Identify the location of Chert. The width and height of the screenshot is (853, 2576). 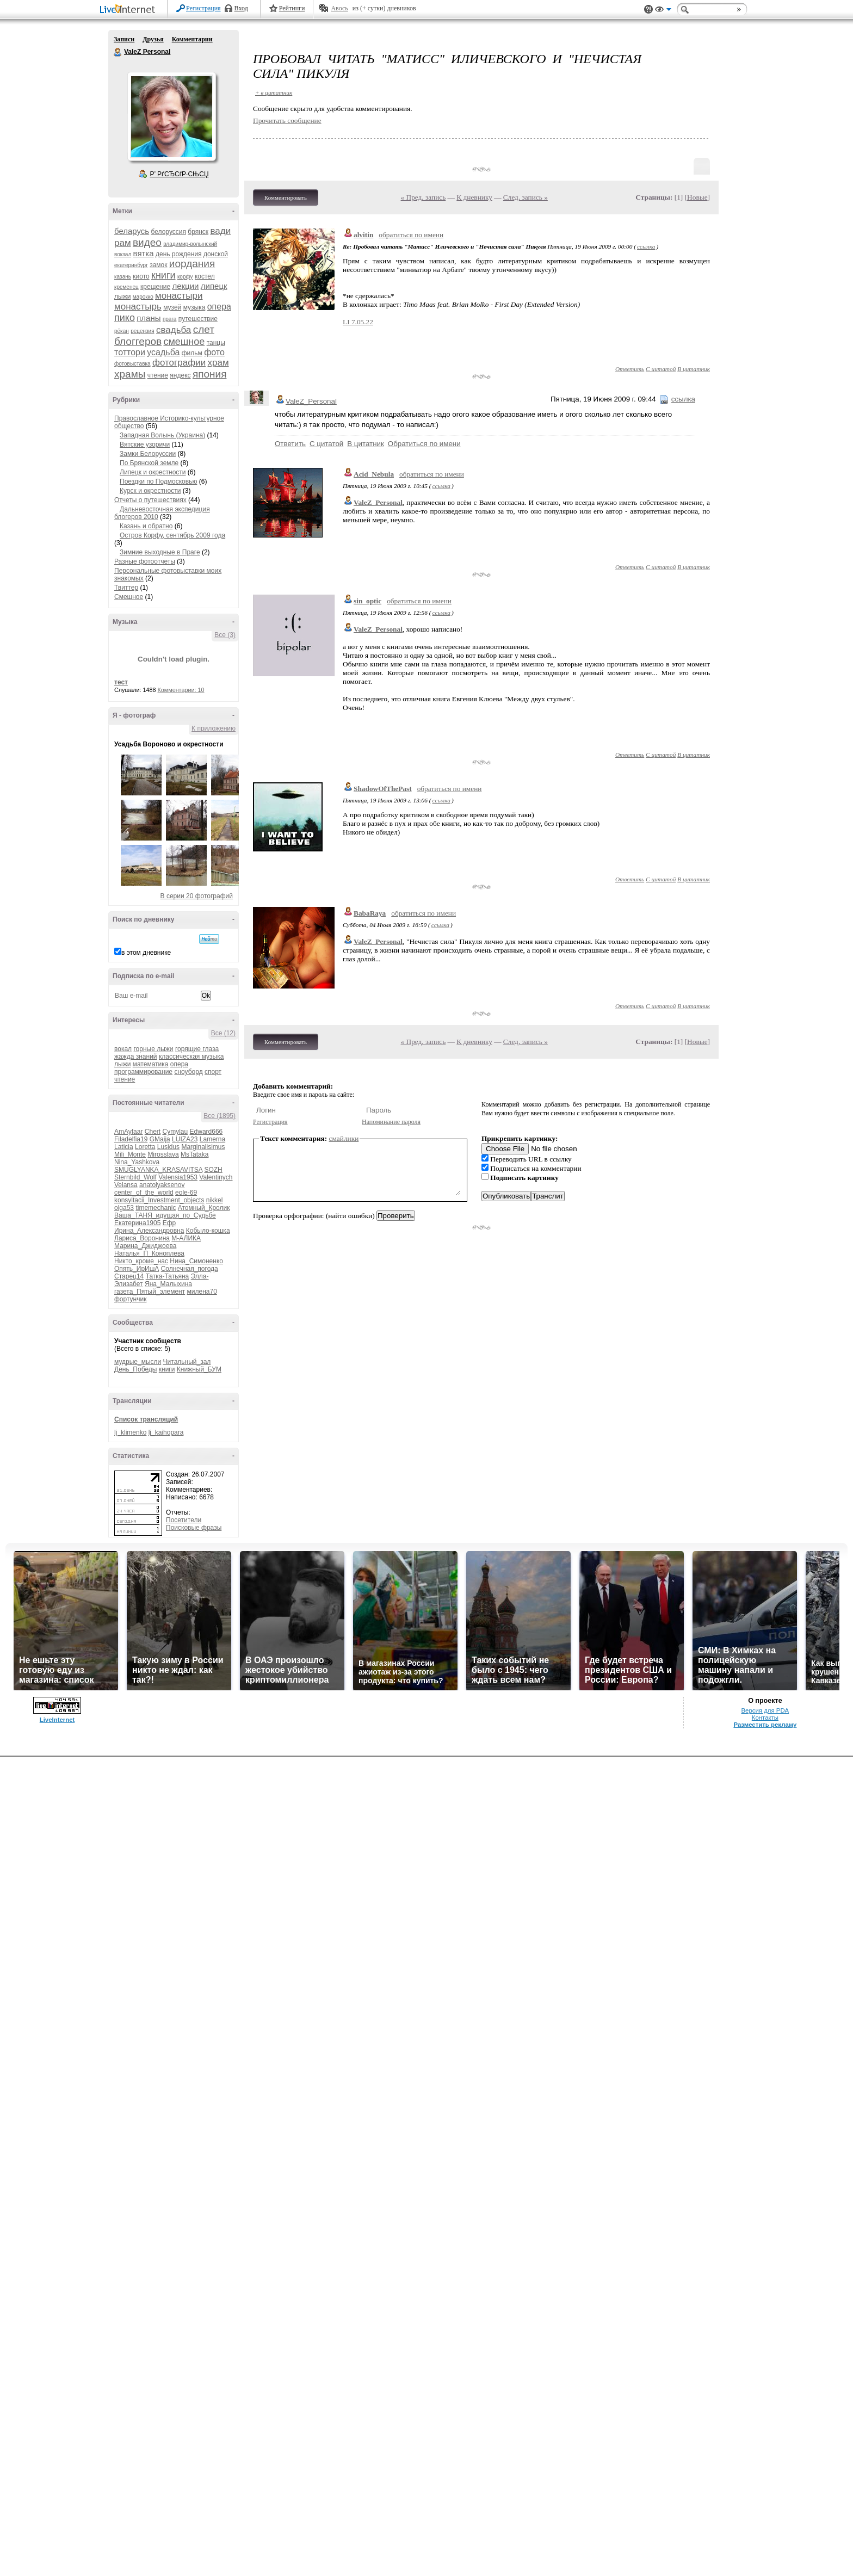
(152, 1131).